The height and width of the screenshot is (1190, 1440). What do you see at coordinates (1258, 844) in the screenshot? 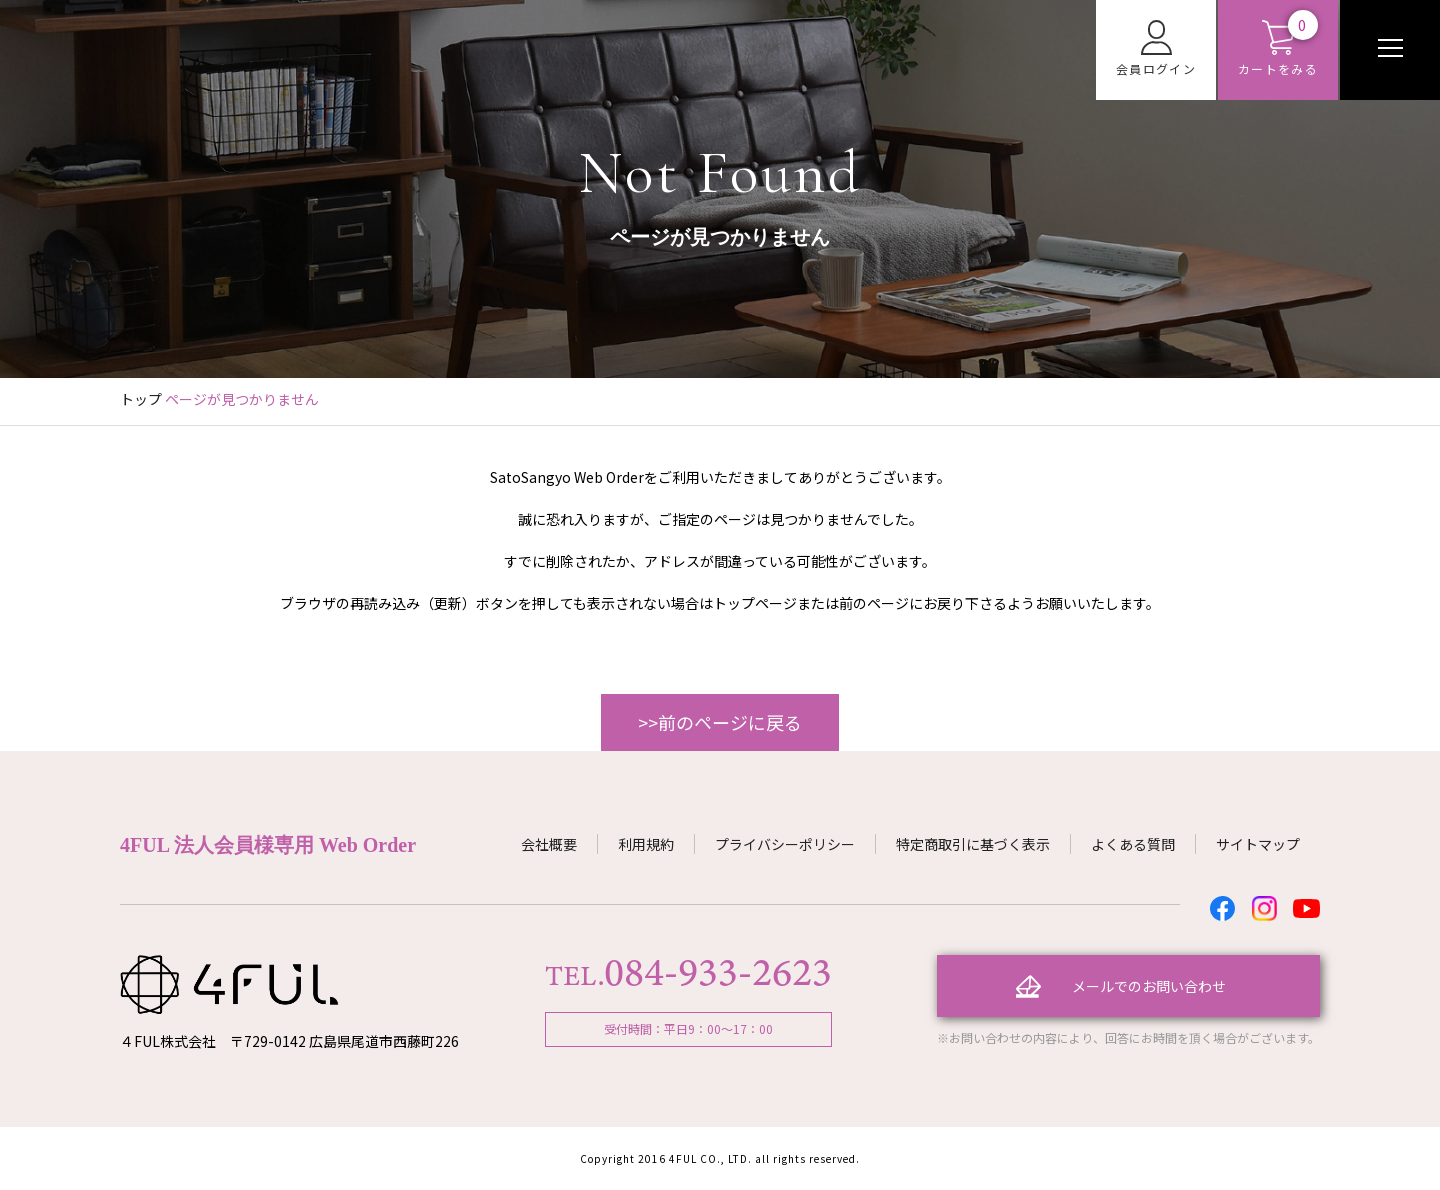
I see `サイトマップ` at bounding box center [1258, 844].